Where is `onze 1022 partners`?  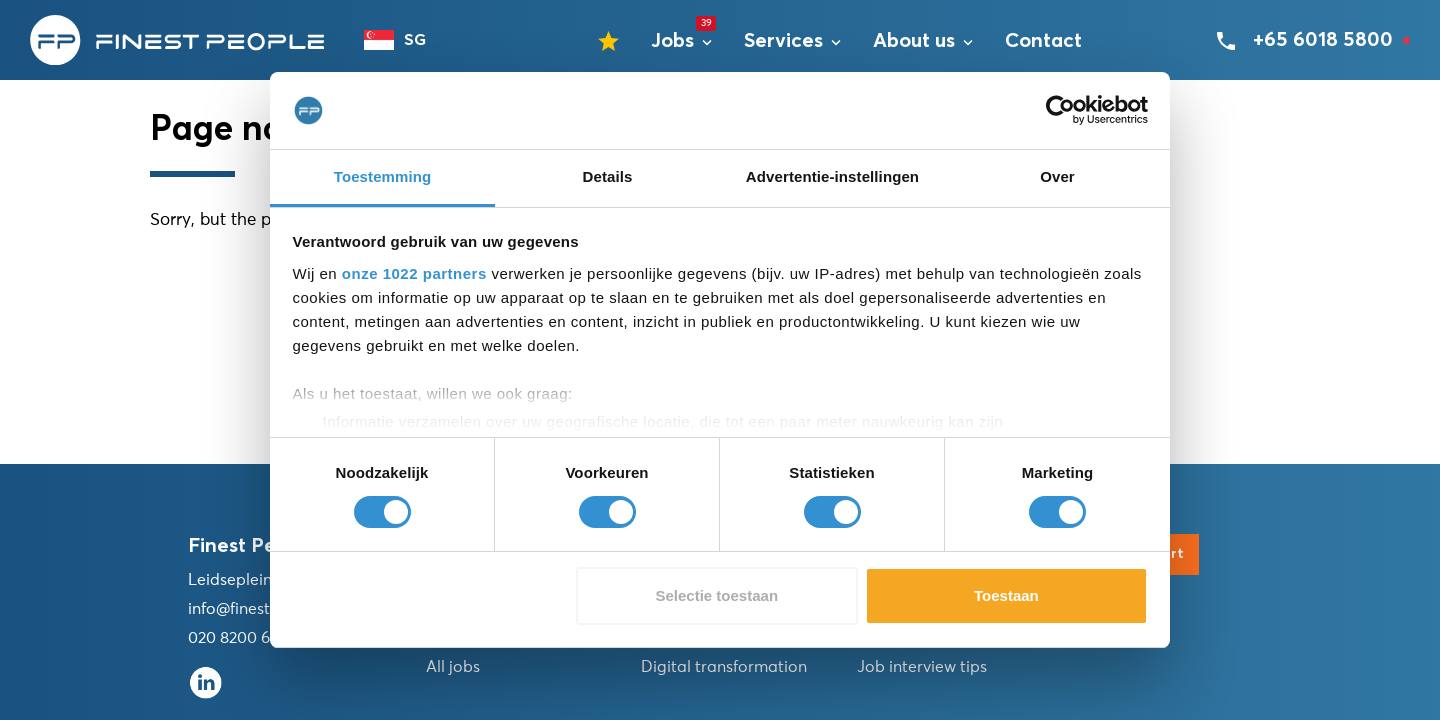
onze 1022 partners is located at coordinates (414, 273).